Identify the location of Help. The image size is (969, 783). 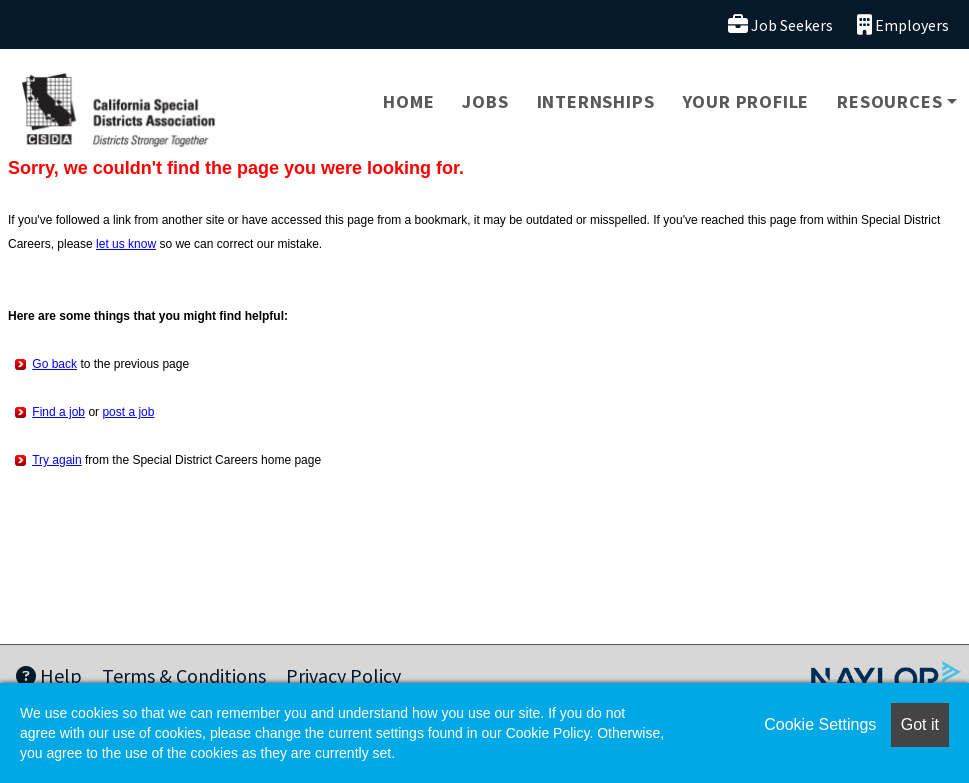
(49, 675).